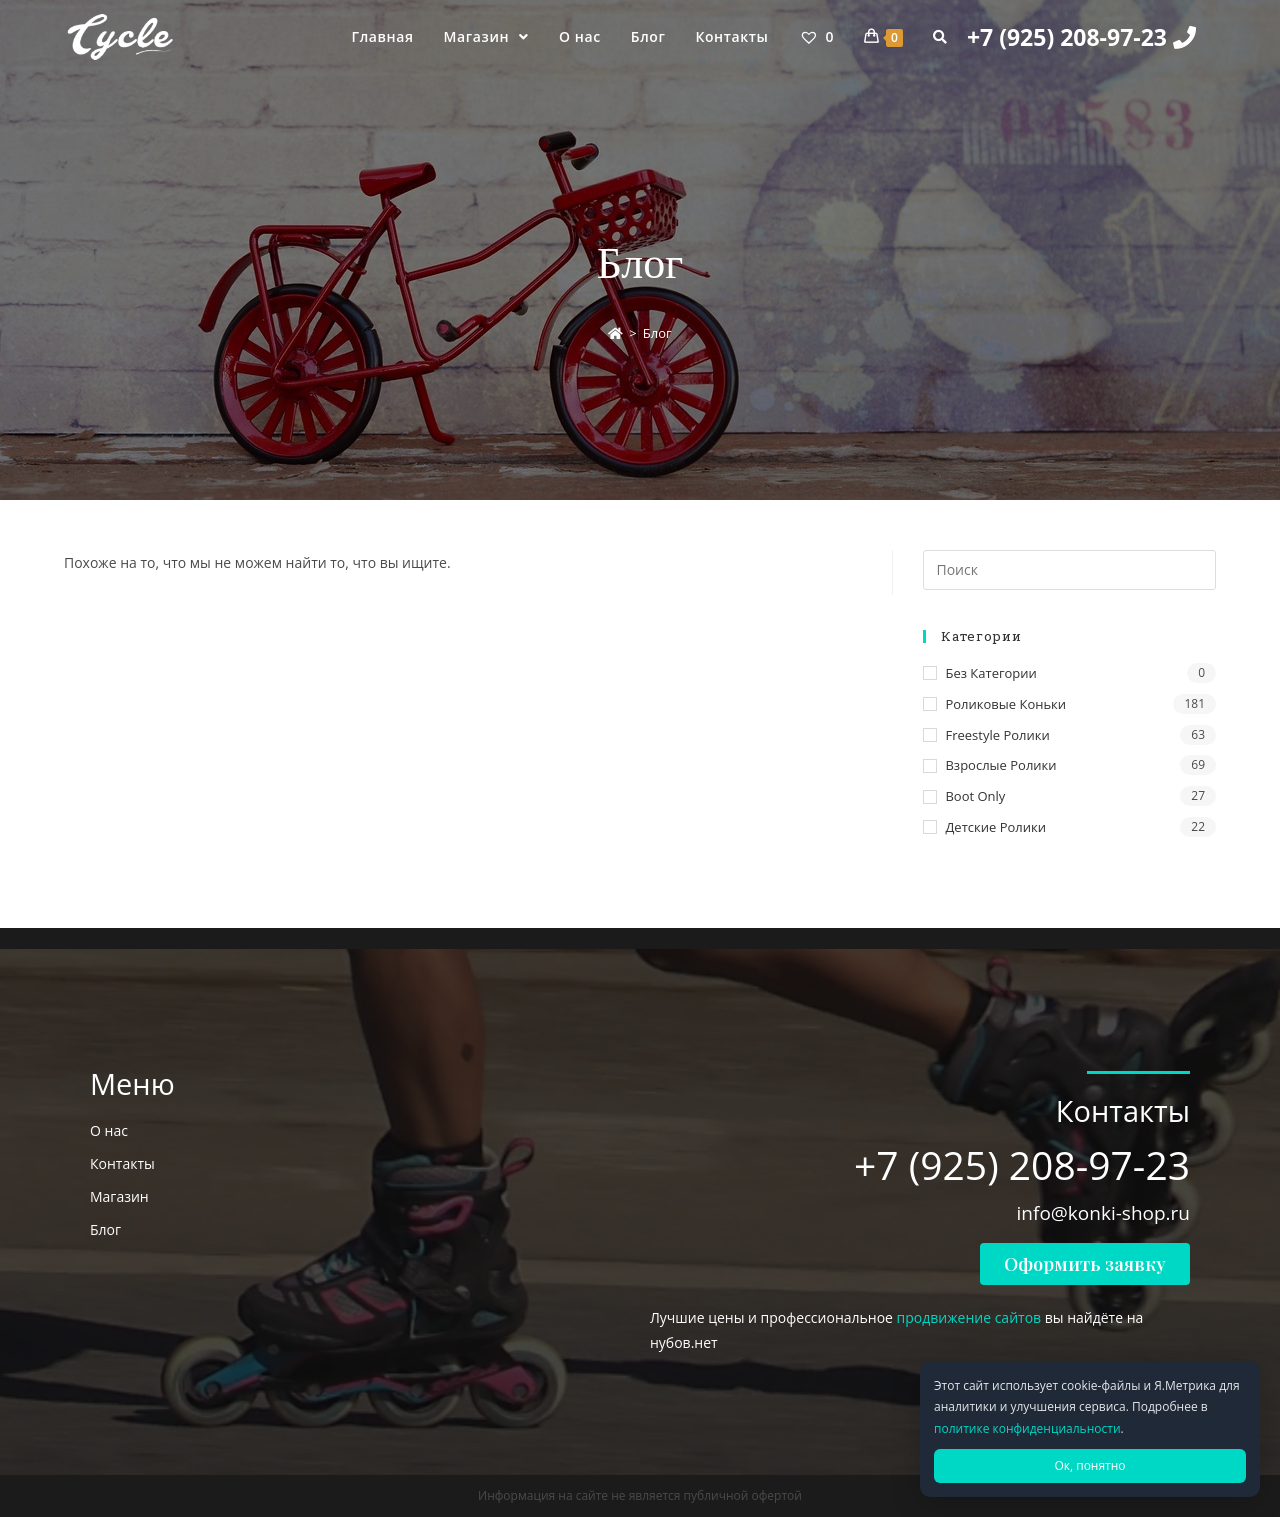  I want to click on [Главная], so click(615, 333).